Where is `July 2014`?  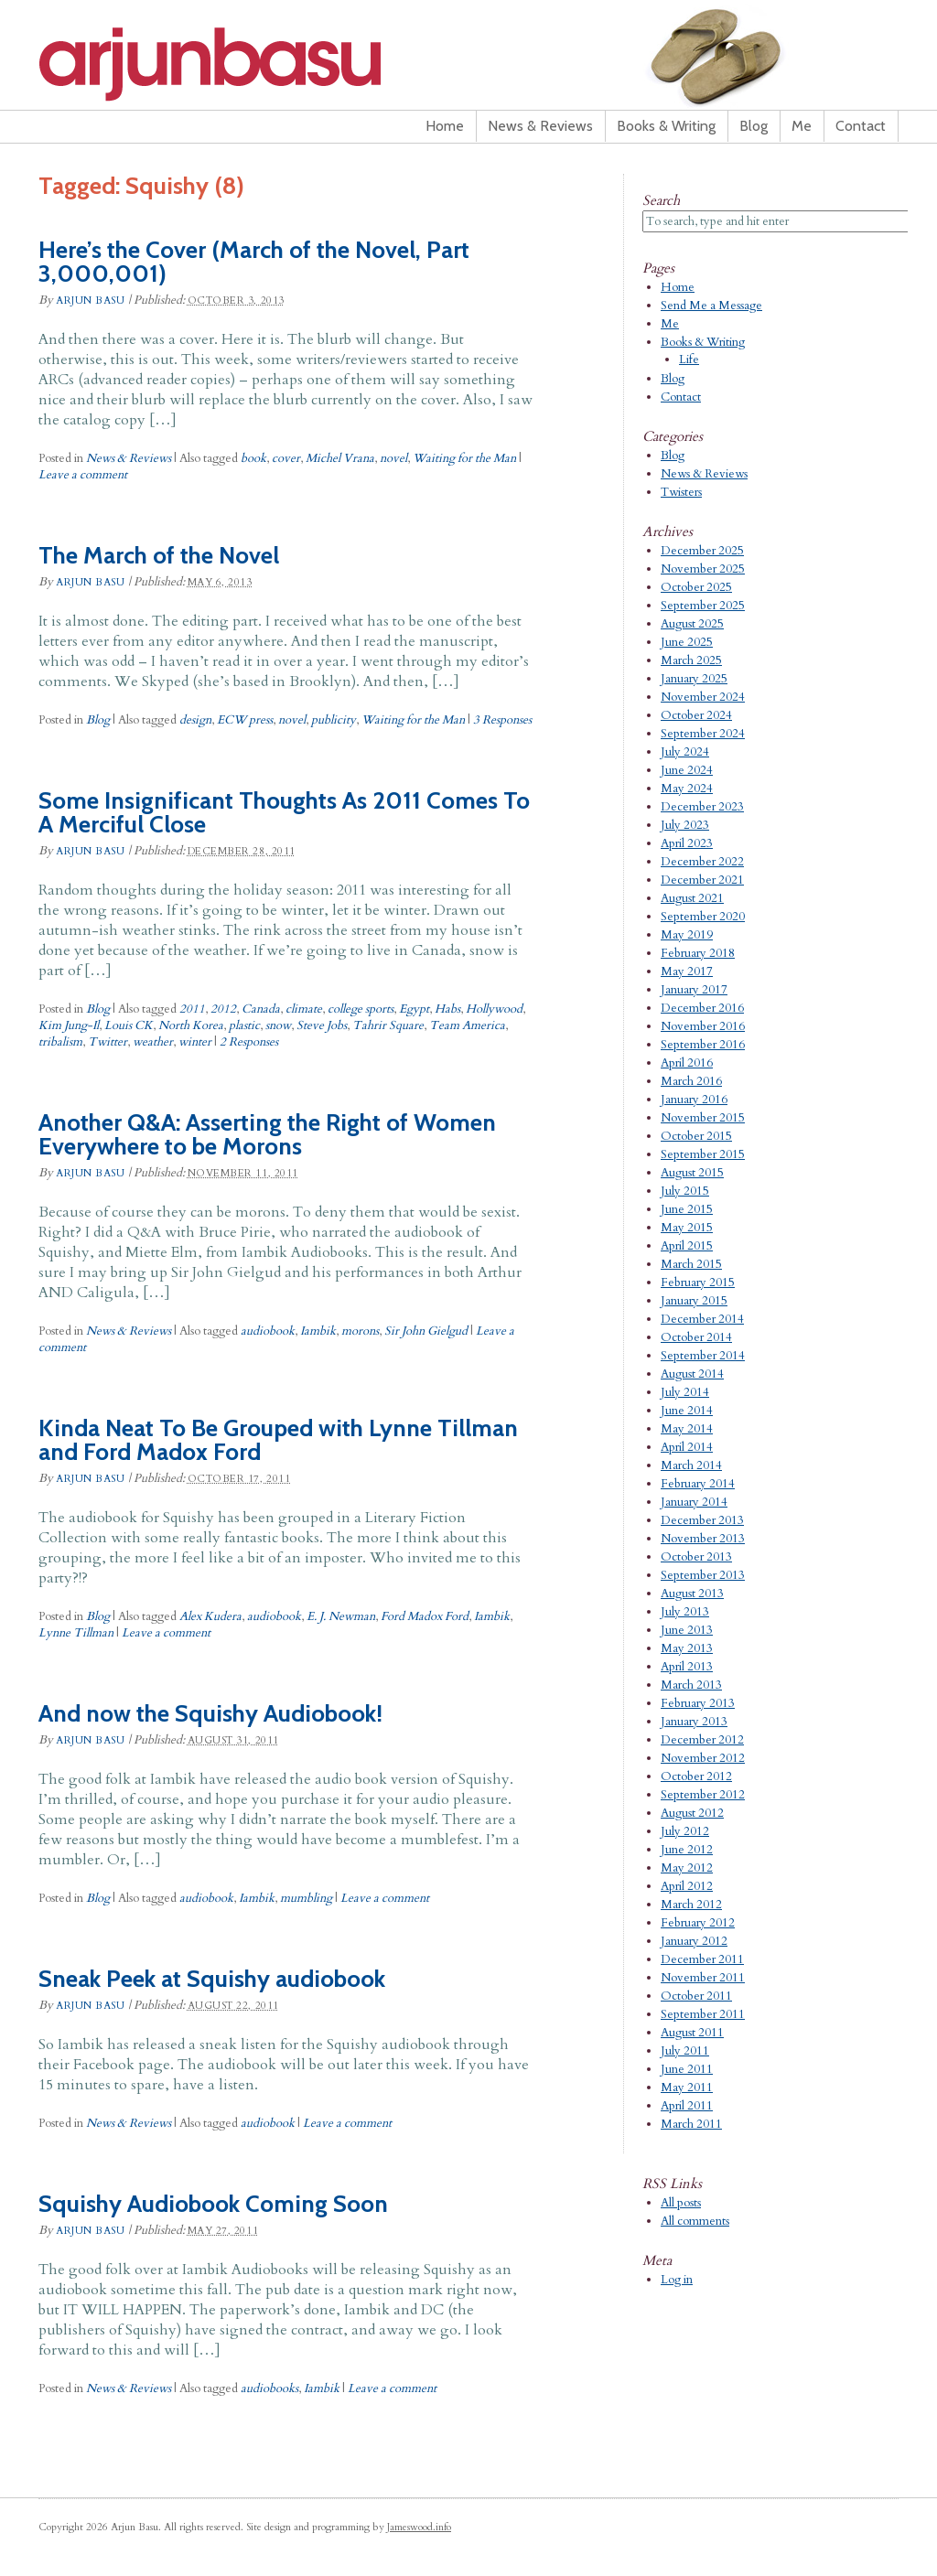
July 2014 is located at coordinates (685, 1392).